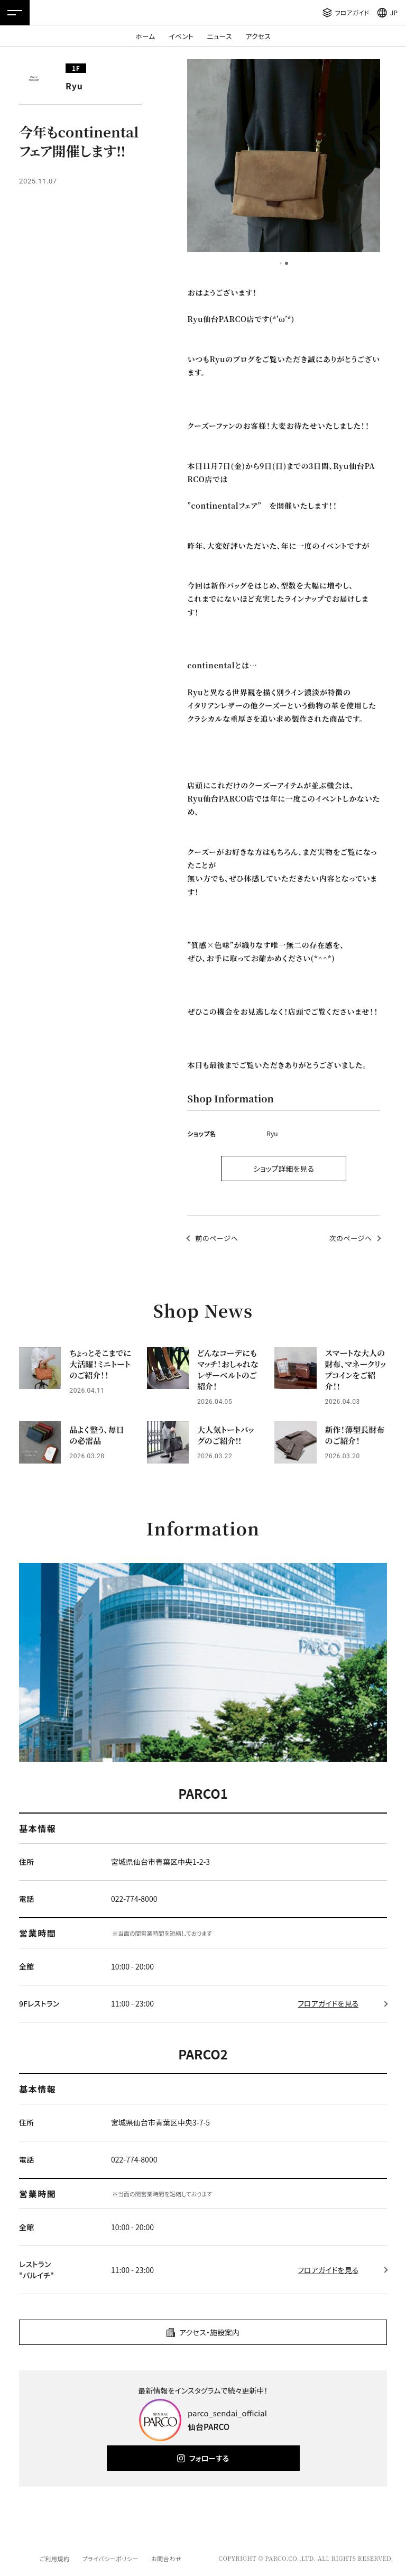  What do you see at coordinates (350, 1238) in the screenshot?
I see `次のページへ` at bounding box center [350, 1238].